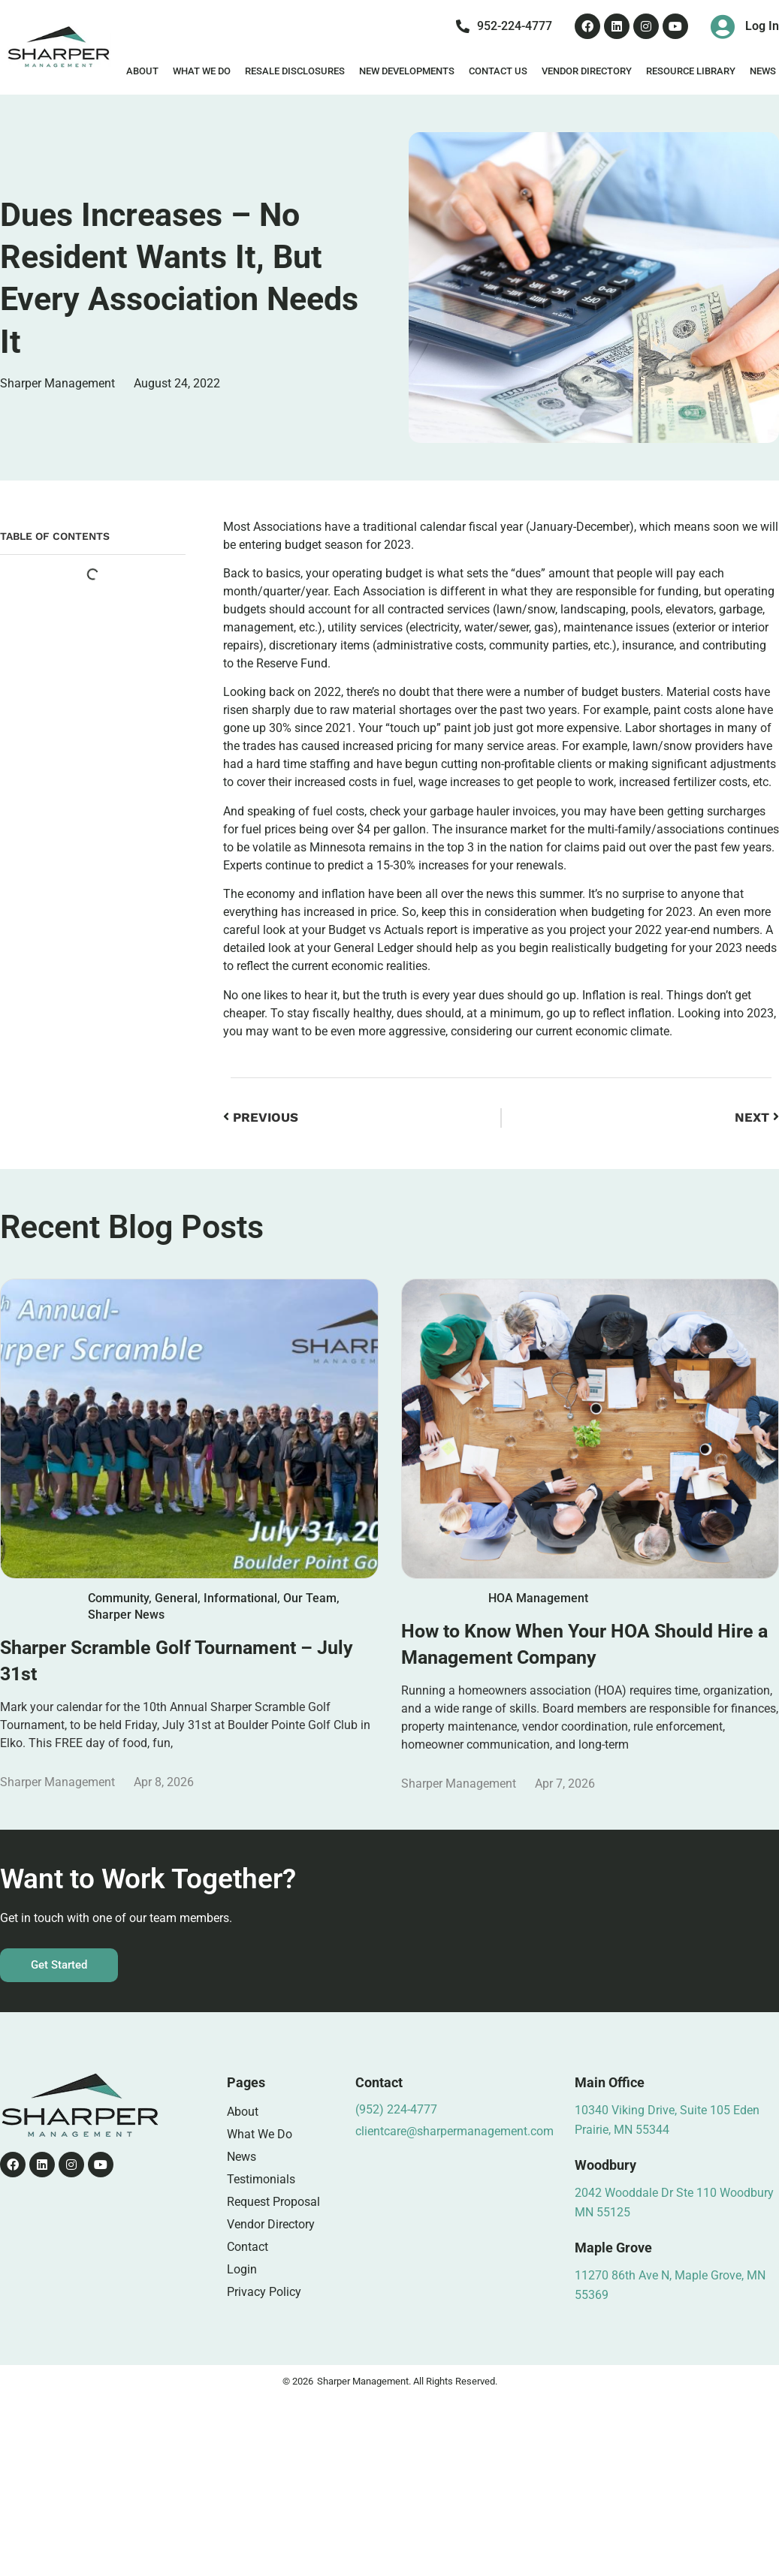 This screenshot has height=2576, width=779. I want to click on Contact, so click(247, 2247).